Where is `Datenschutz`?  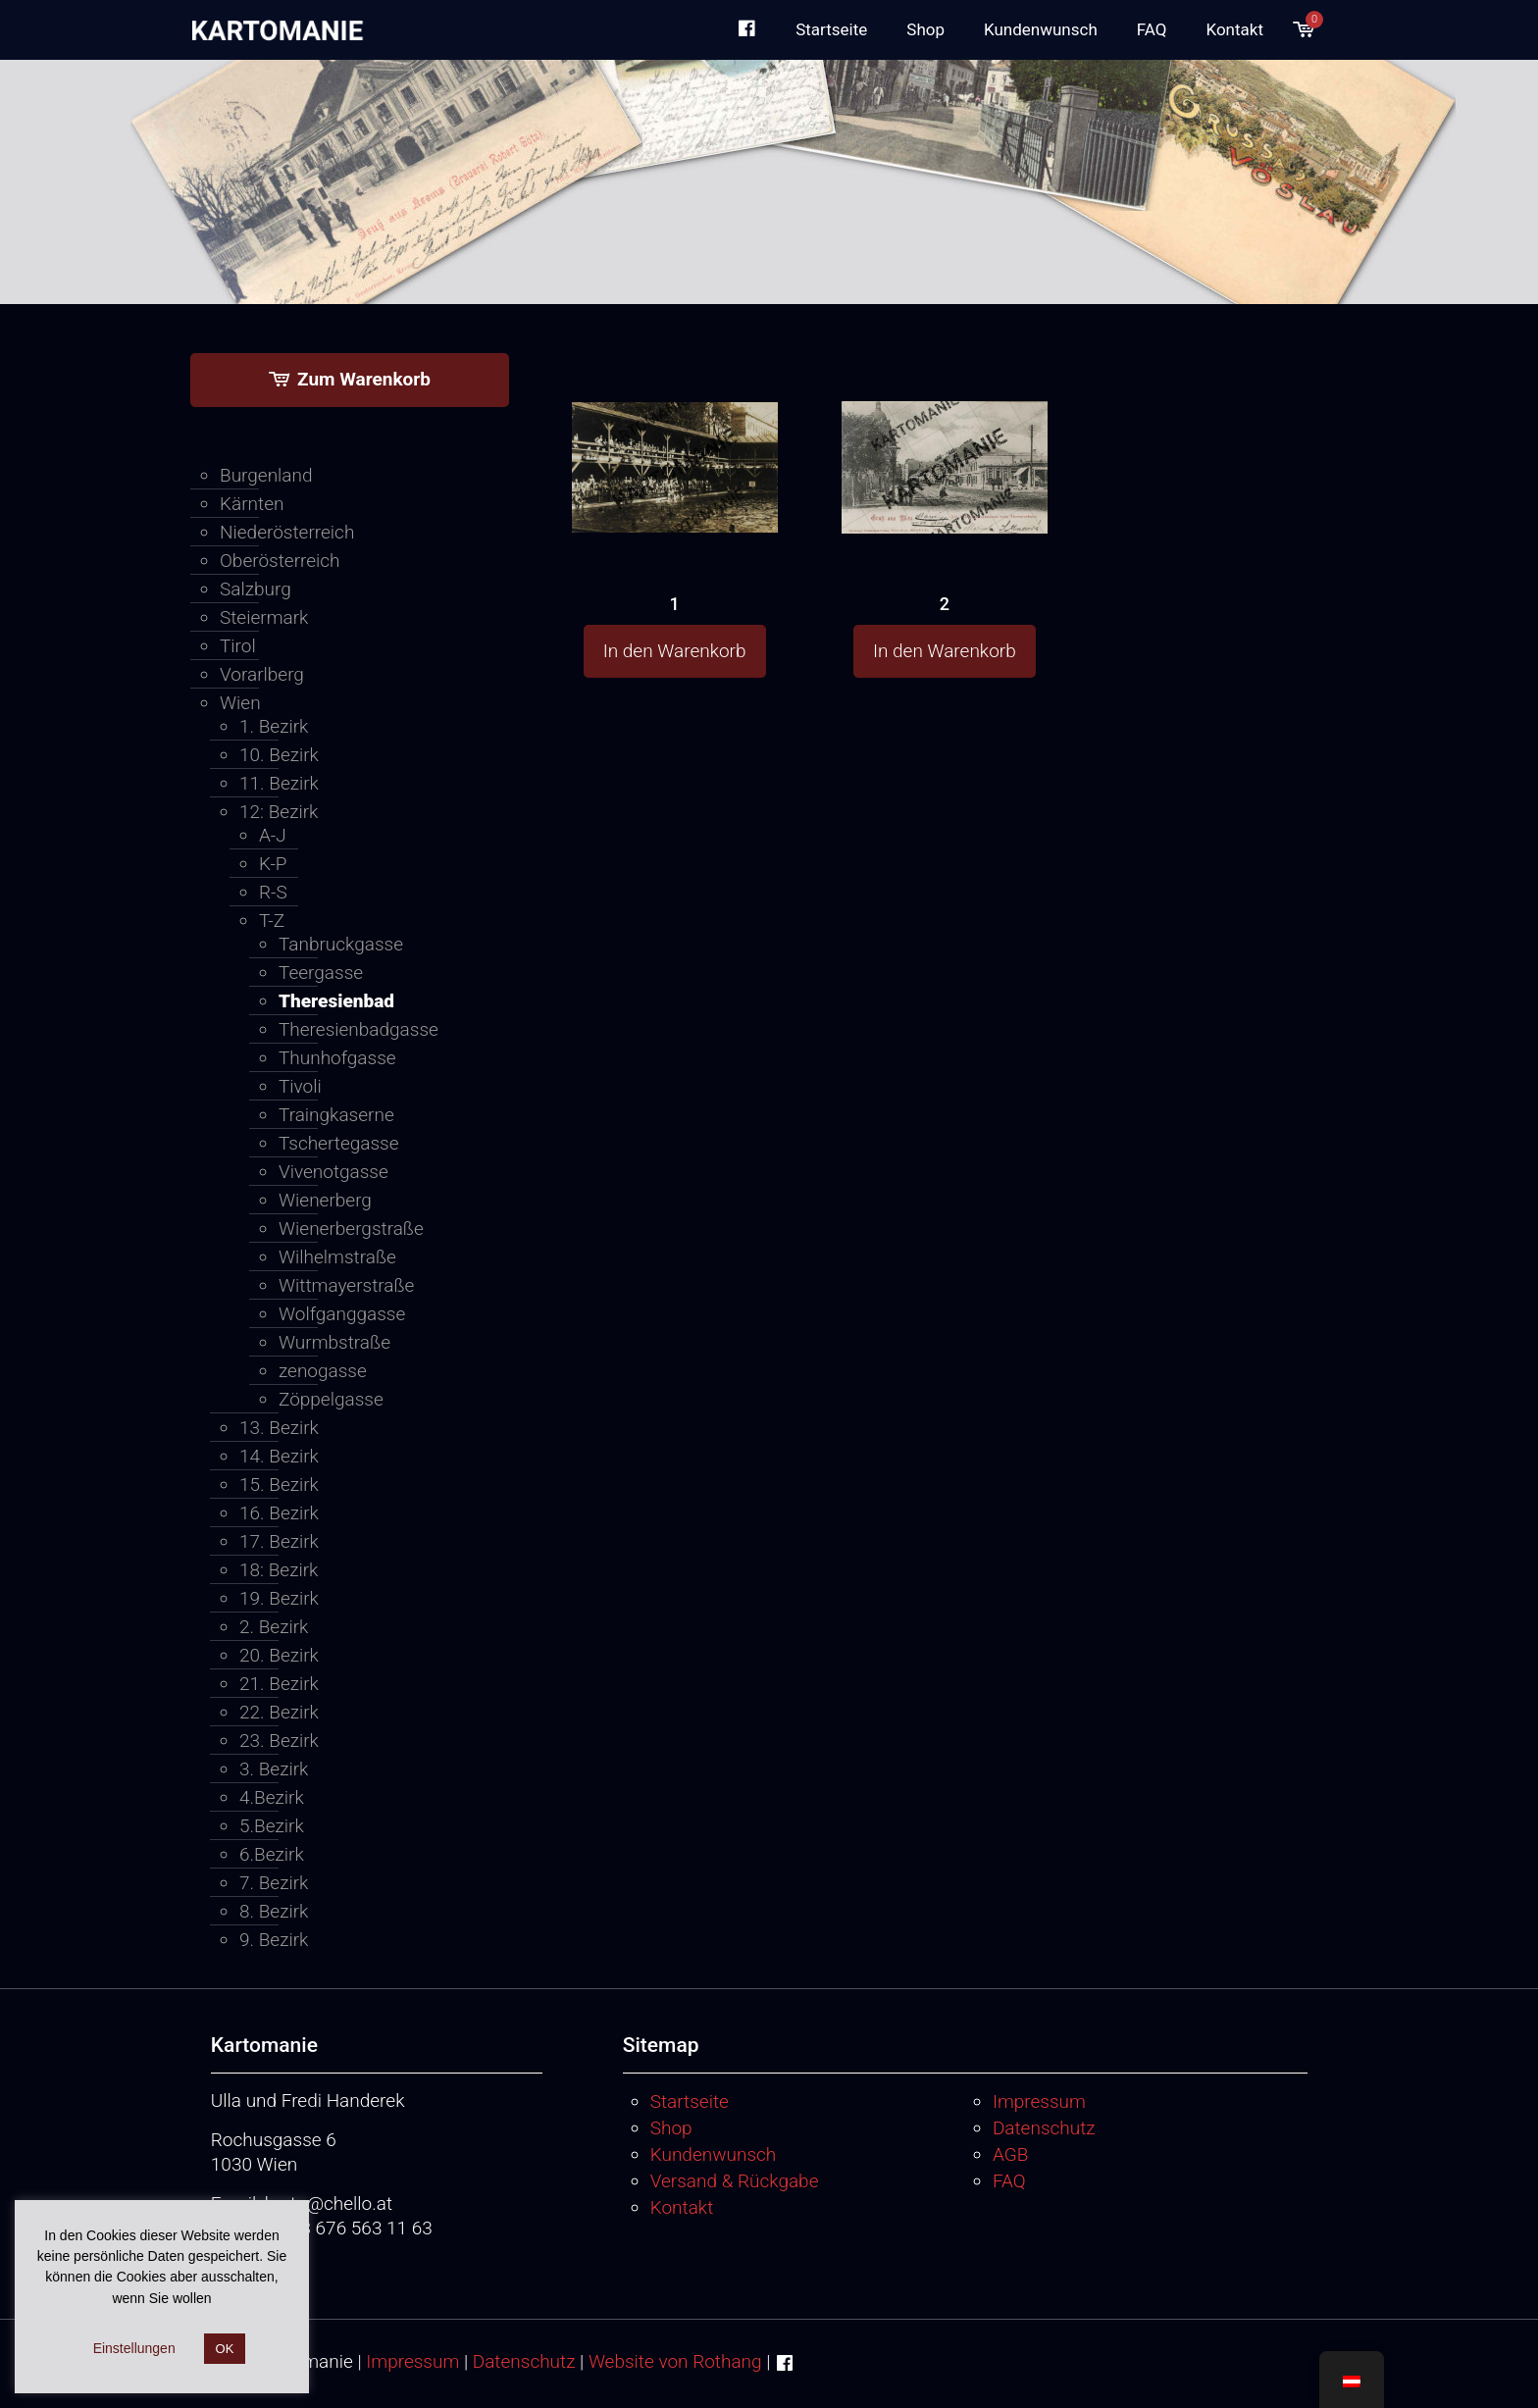 Datenschutz is located at coordinates (1044, 2128).